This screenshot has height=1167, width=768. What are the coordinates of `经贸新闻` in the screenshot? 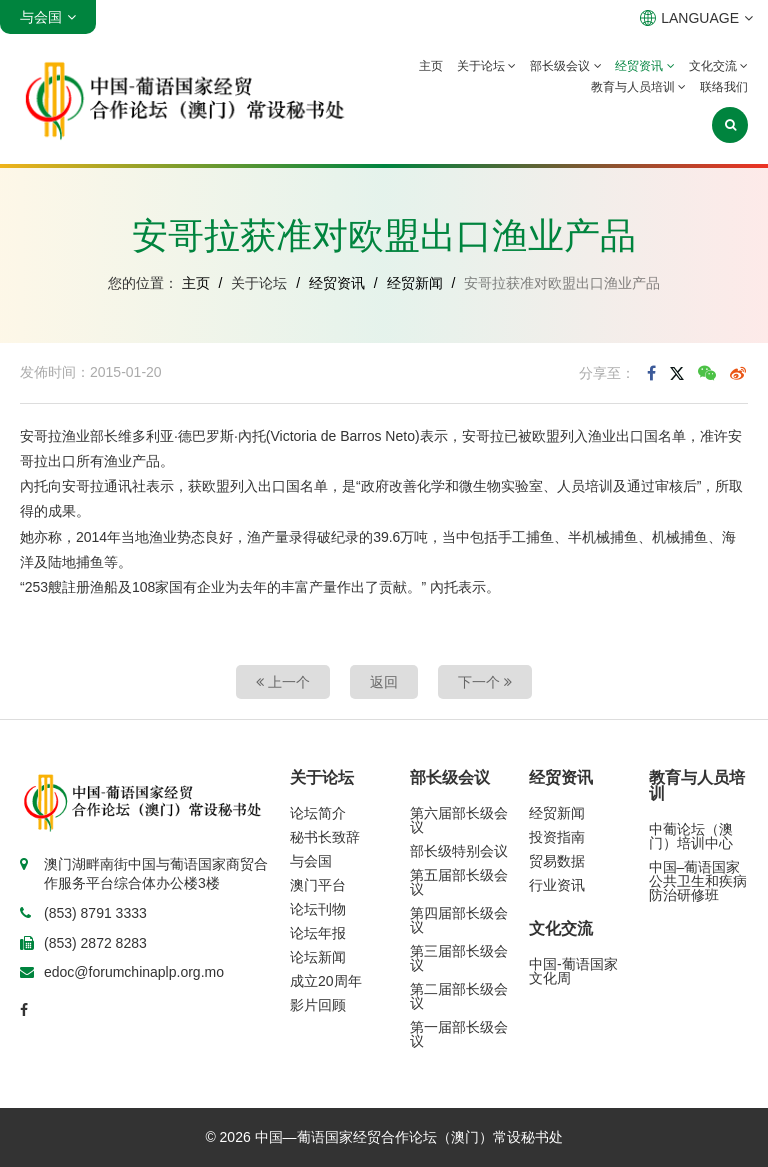 It's located at (415, 283).